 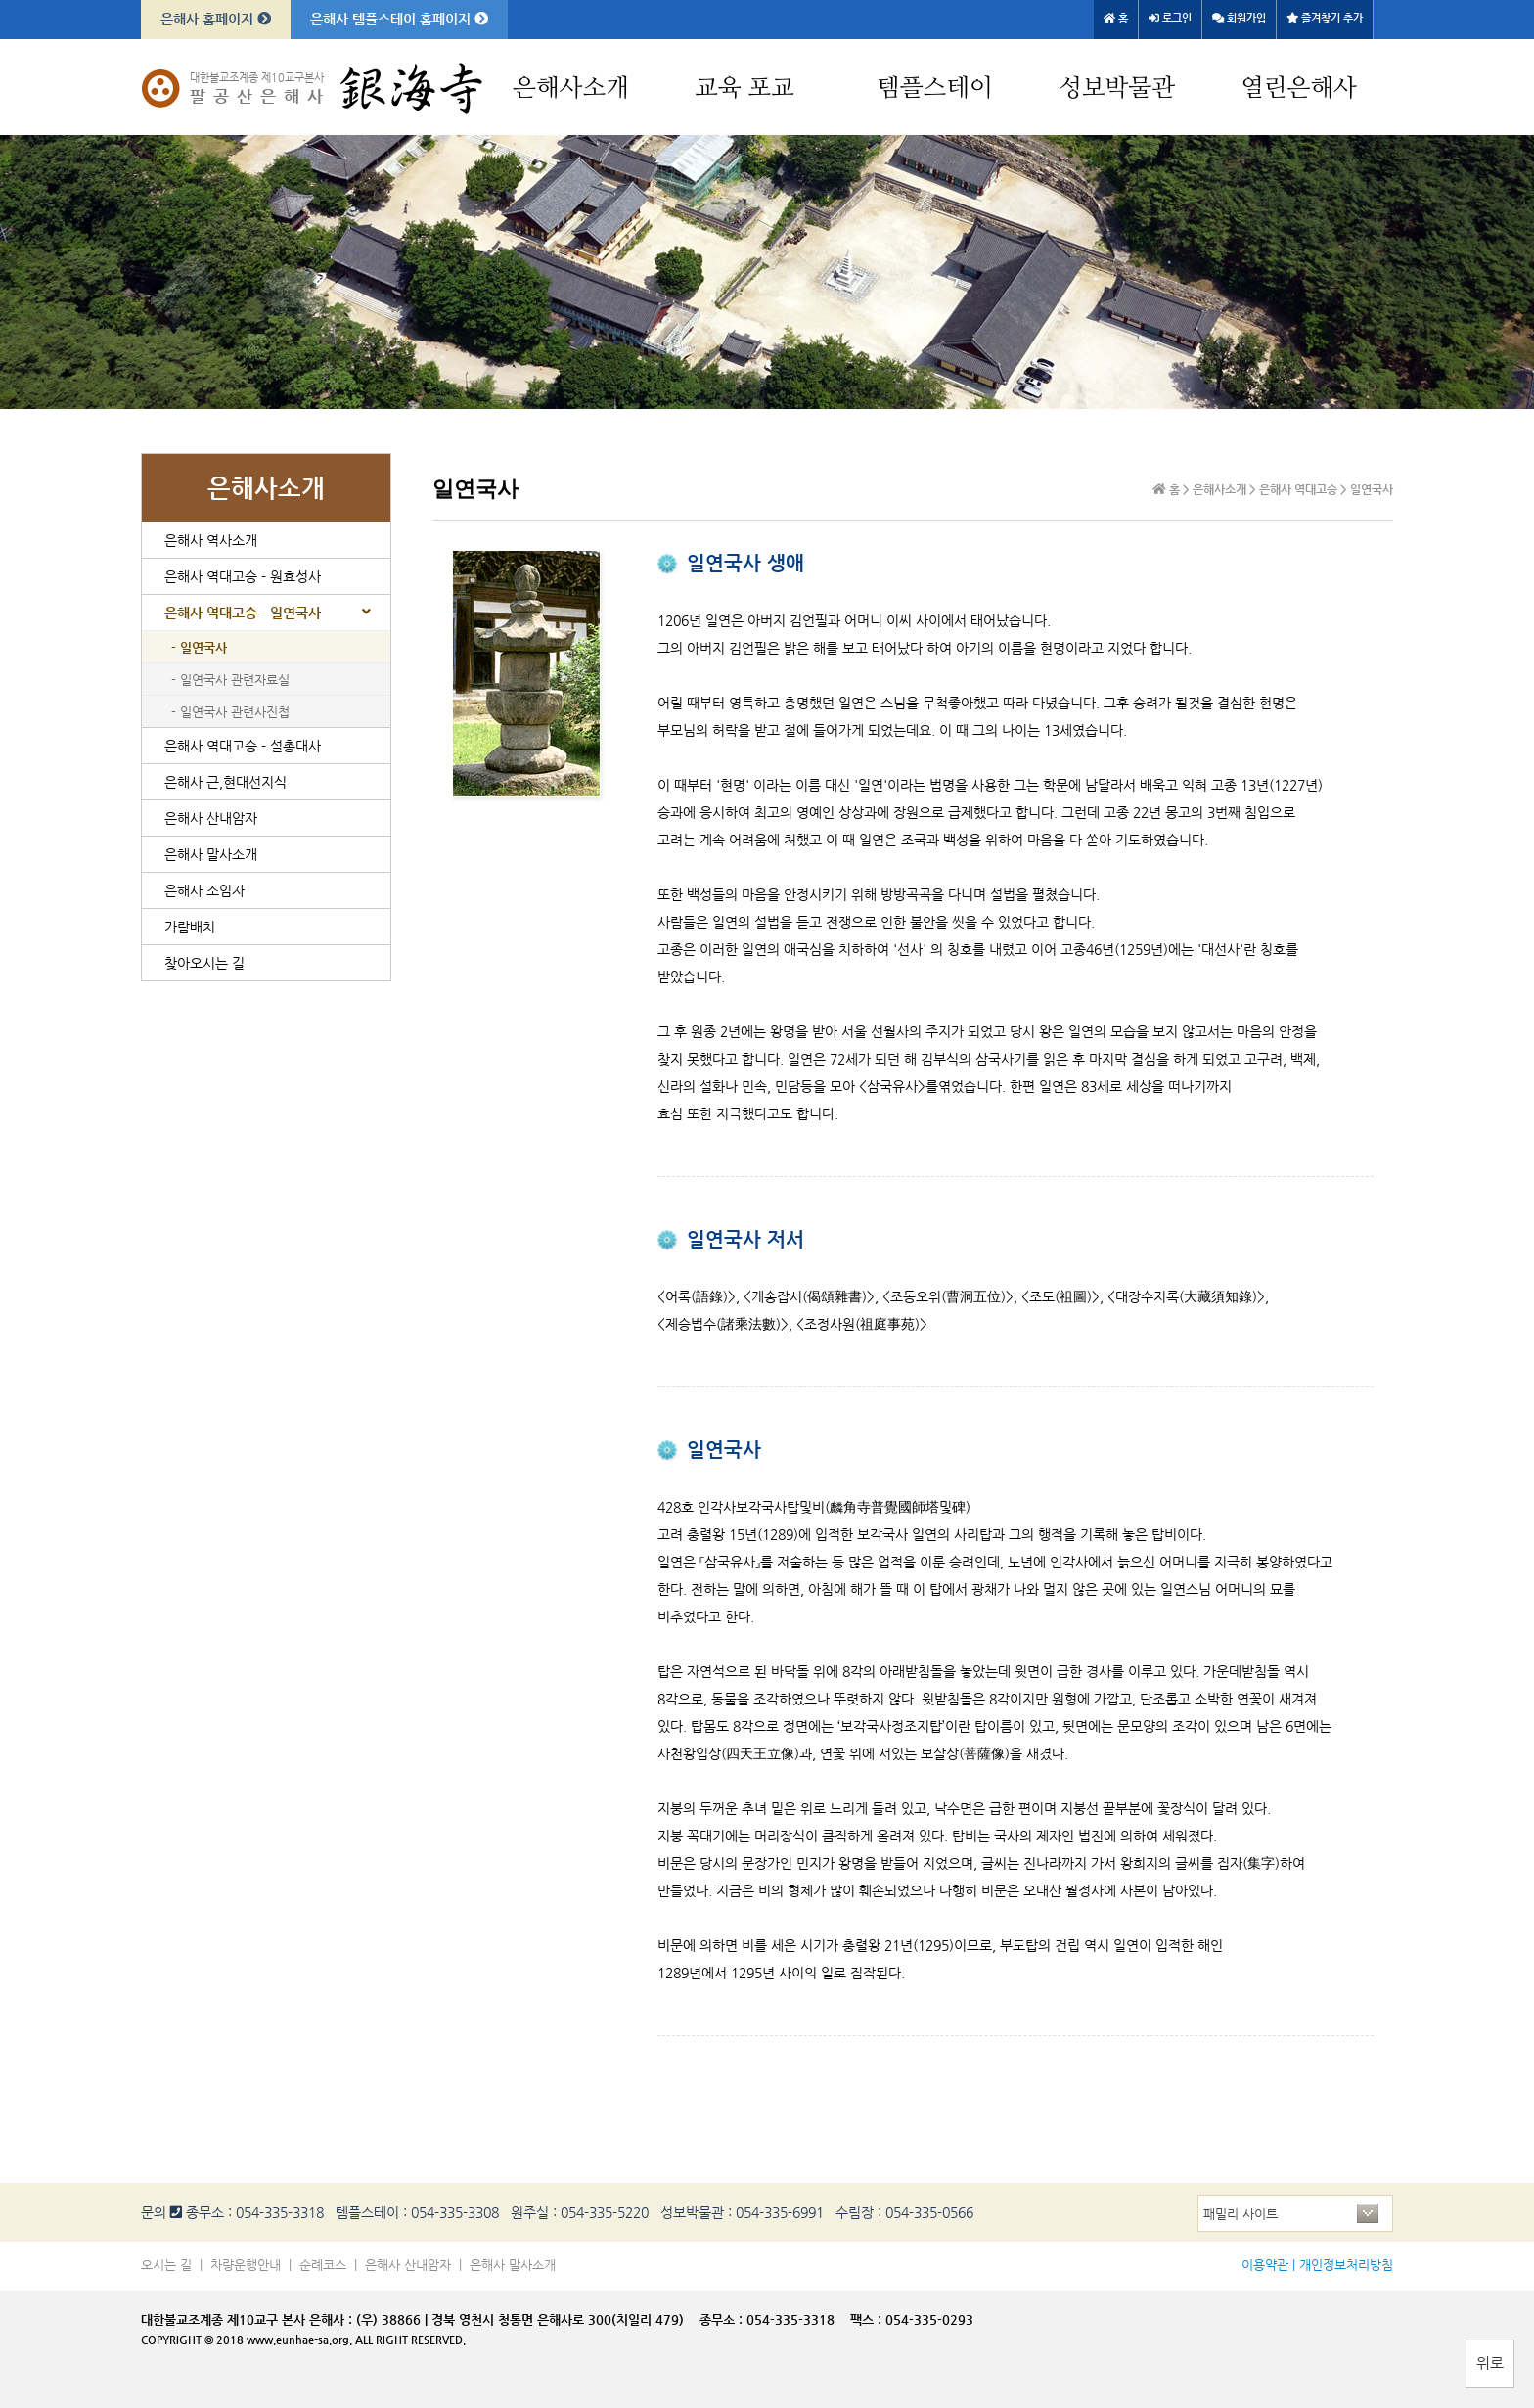 I want to click on 은해사 산내암자, so click(x=210, y=818).